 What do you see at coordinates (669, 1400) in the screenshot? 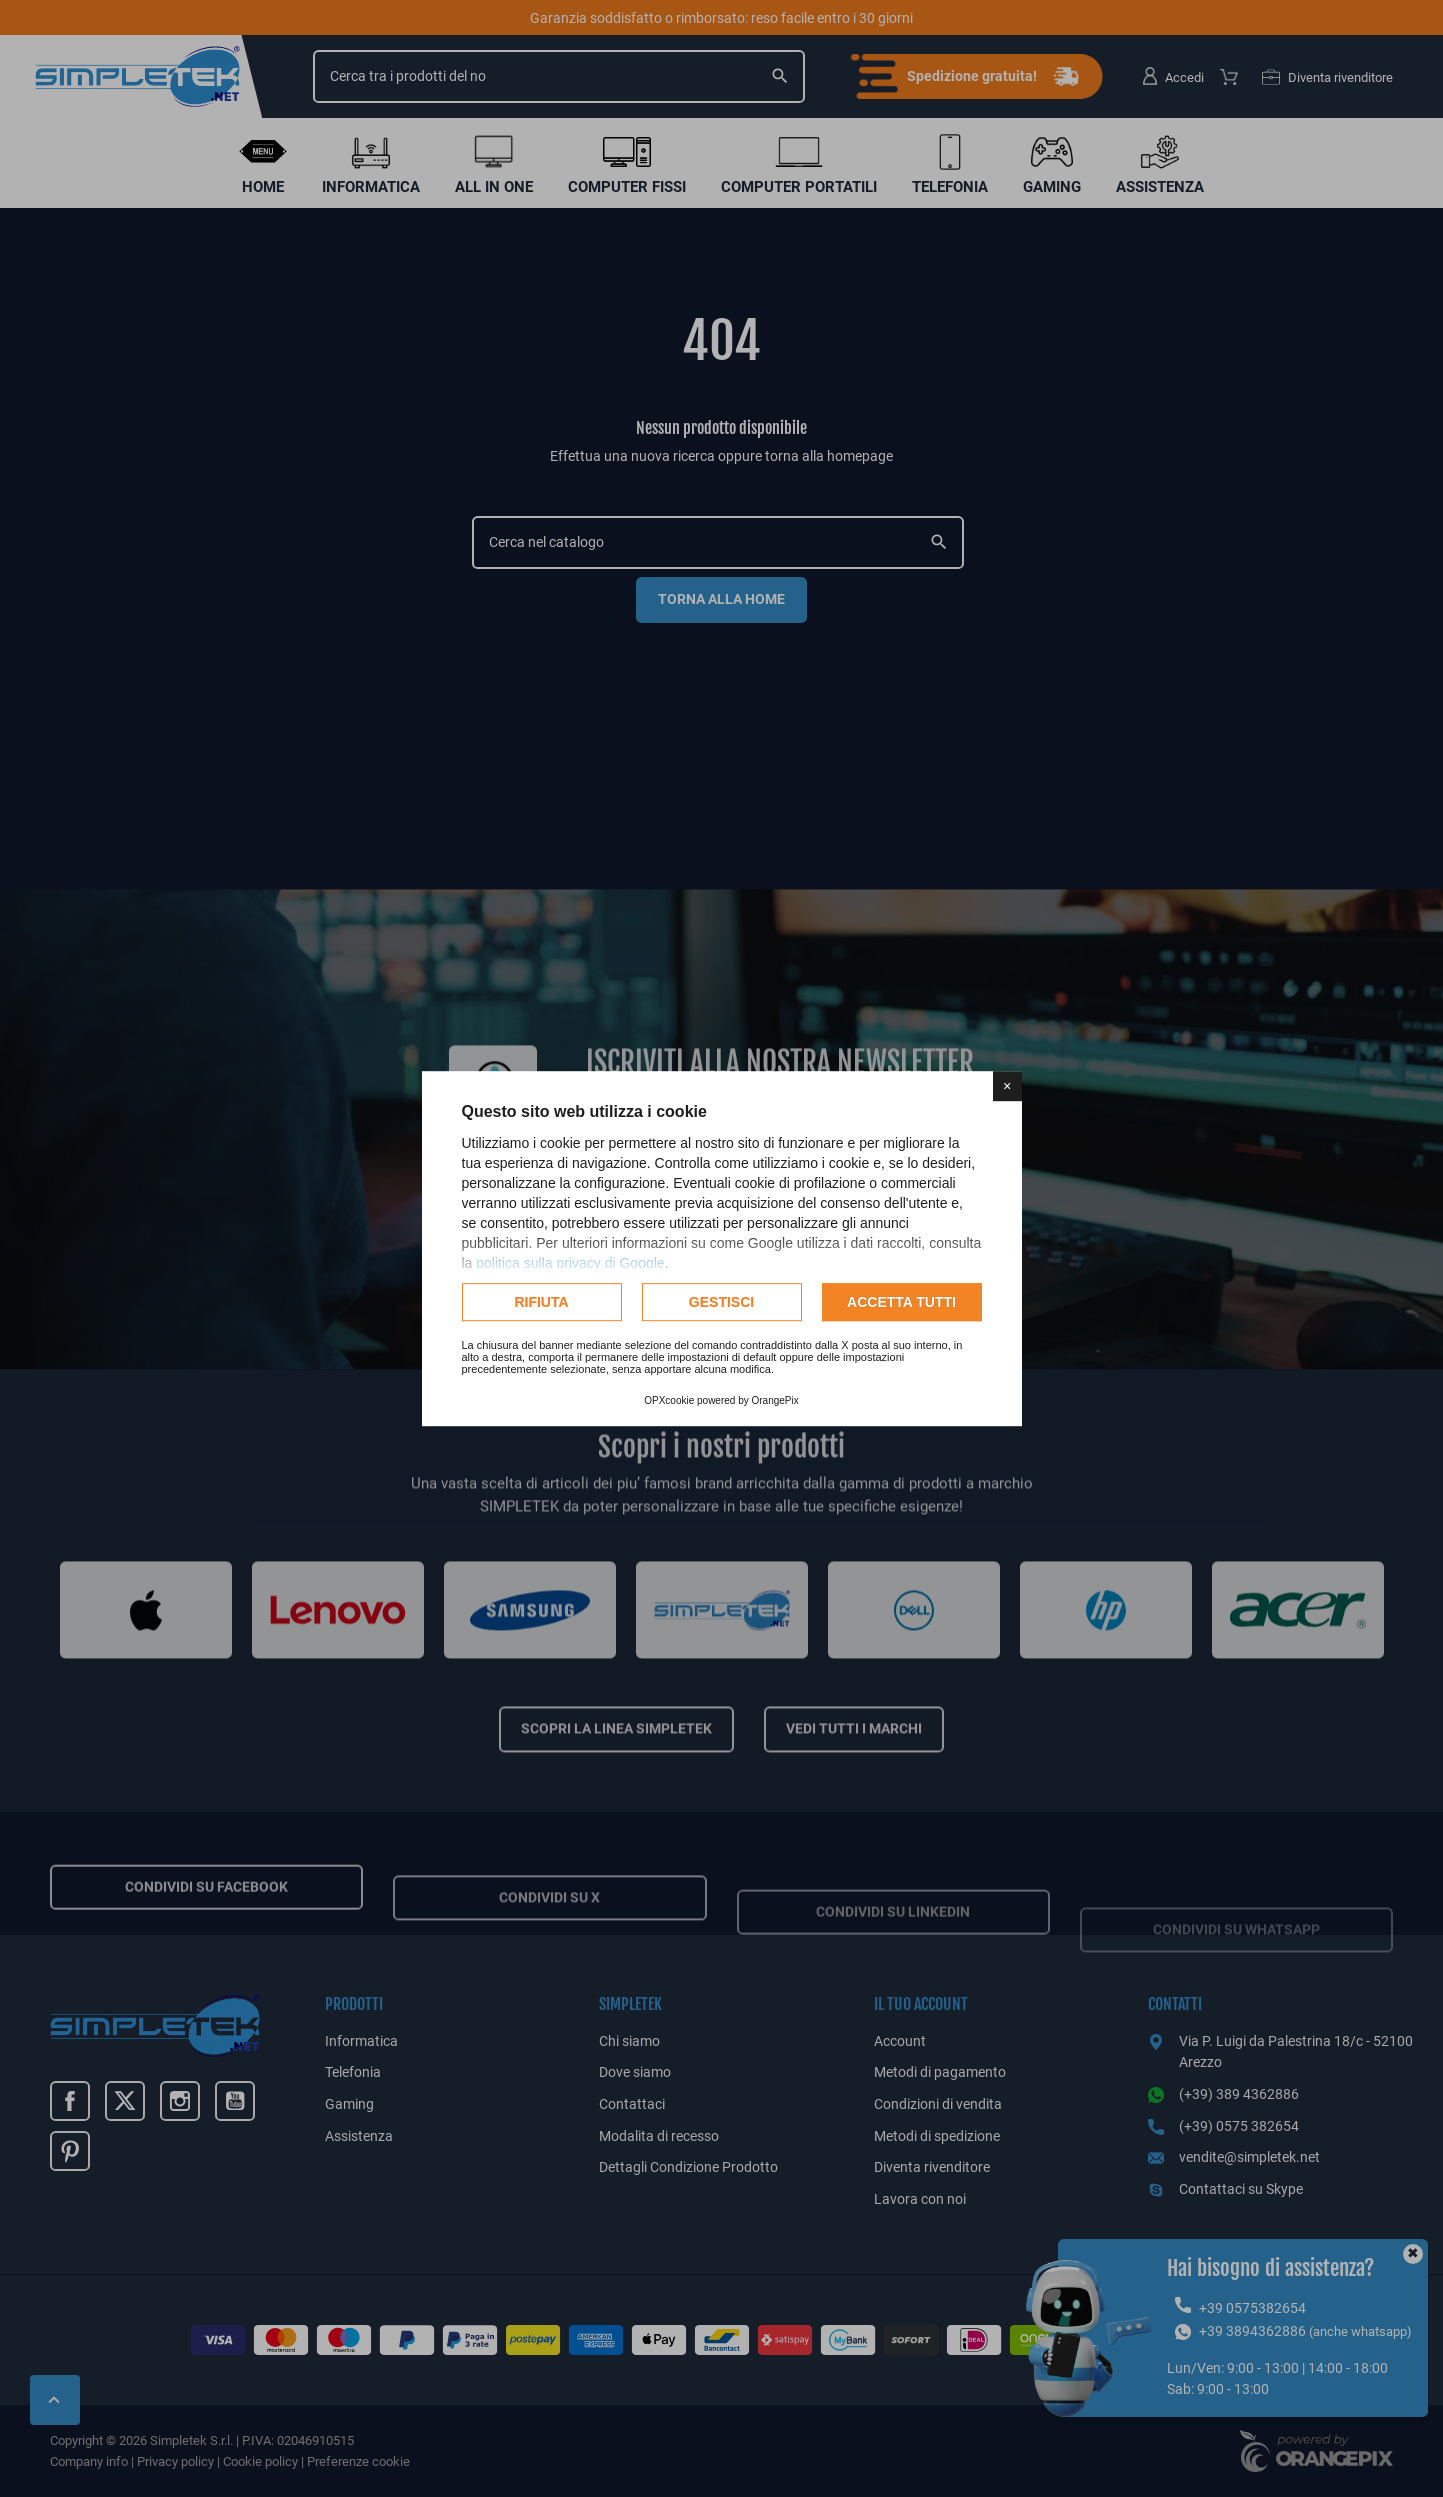
I see `OPXcookie` at bounding box center [669, 1400].